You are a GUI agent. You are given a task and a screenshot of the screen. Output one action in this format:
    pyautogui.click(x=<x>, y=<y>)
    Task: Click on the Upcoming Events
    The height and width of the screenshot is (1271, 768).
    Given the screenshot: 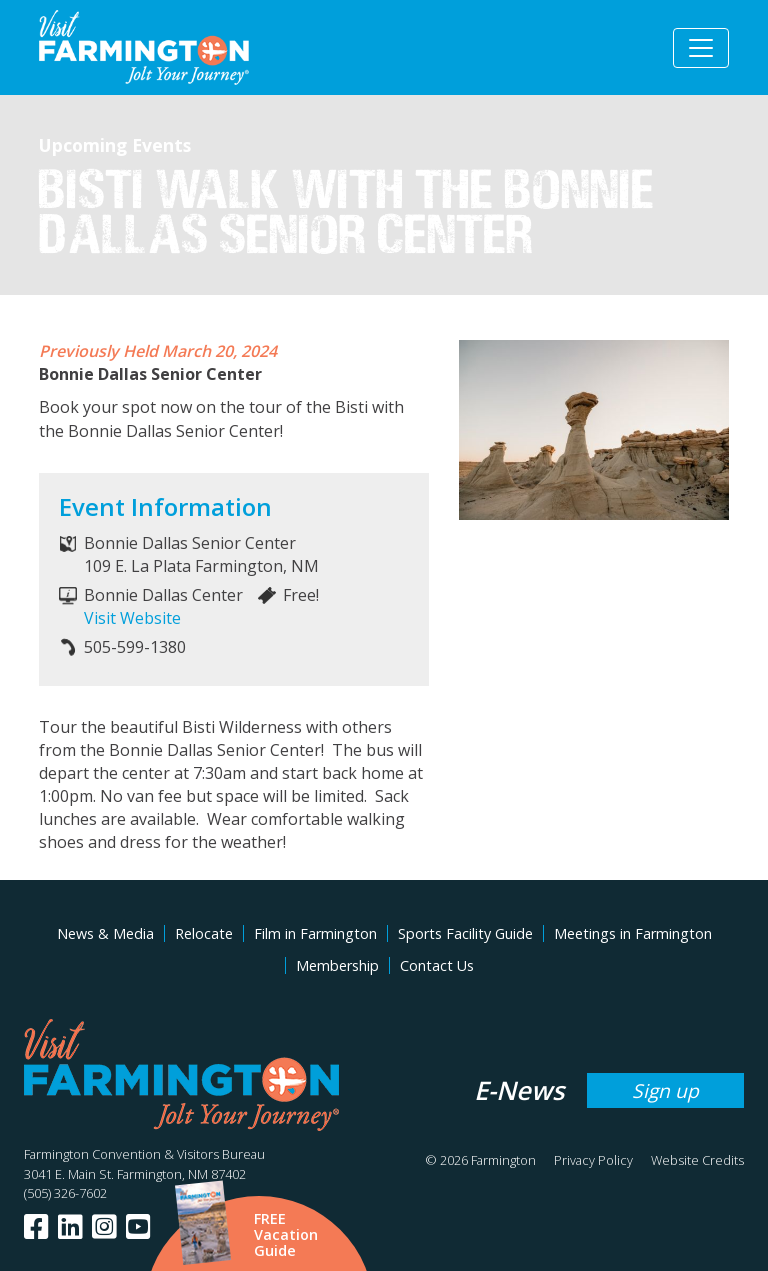 What is the action you would take?
    pyautogui.click(x=115, y=145)
    